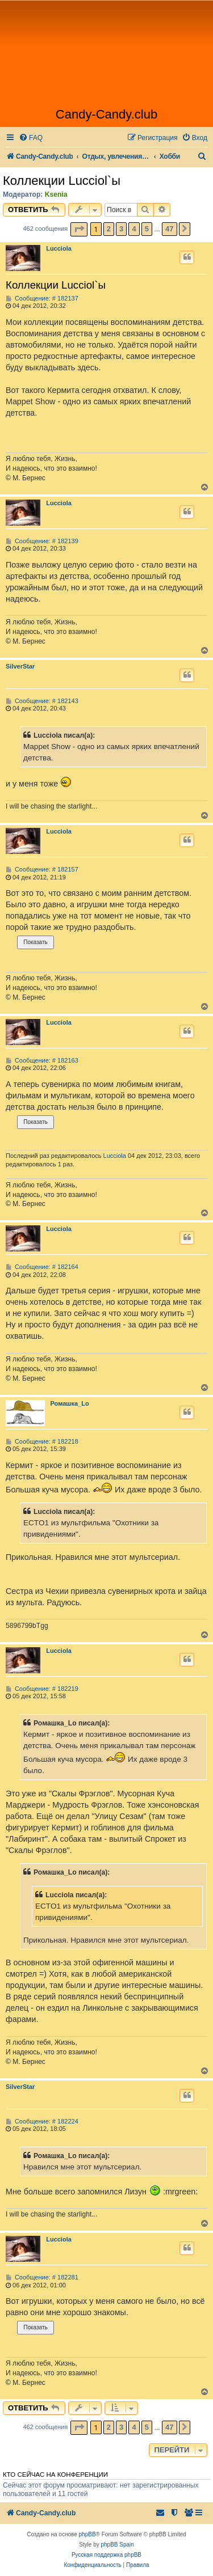 The height and width of the screenshot is (2576, 213). I want to click on Сообщение: # 182143, so click(42, 701).